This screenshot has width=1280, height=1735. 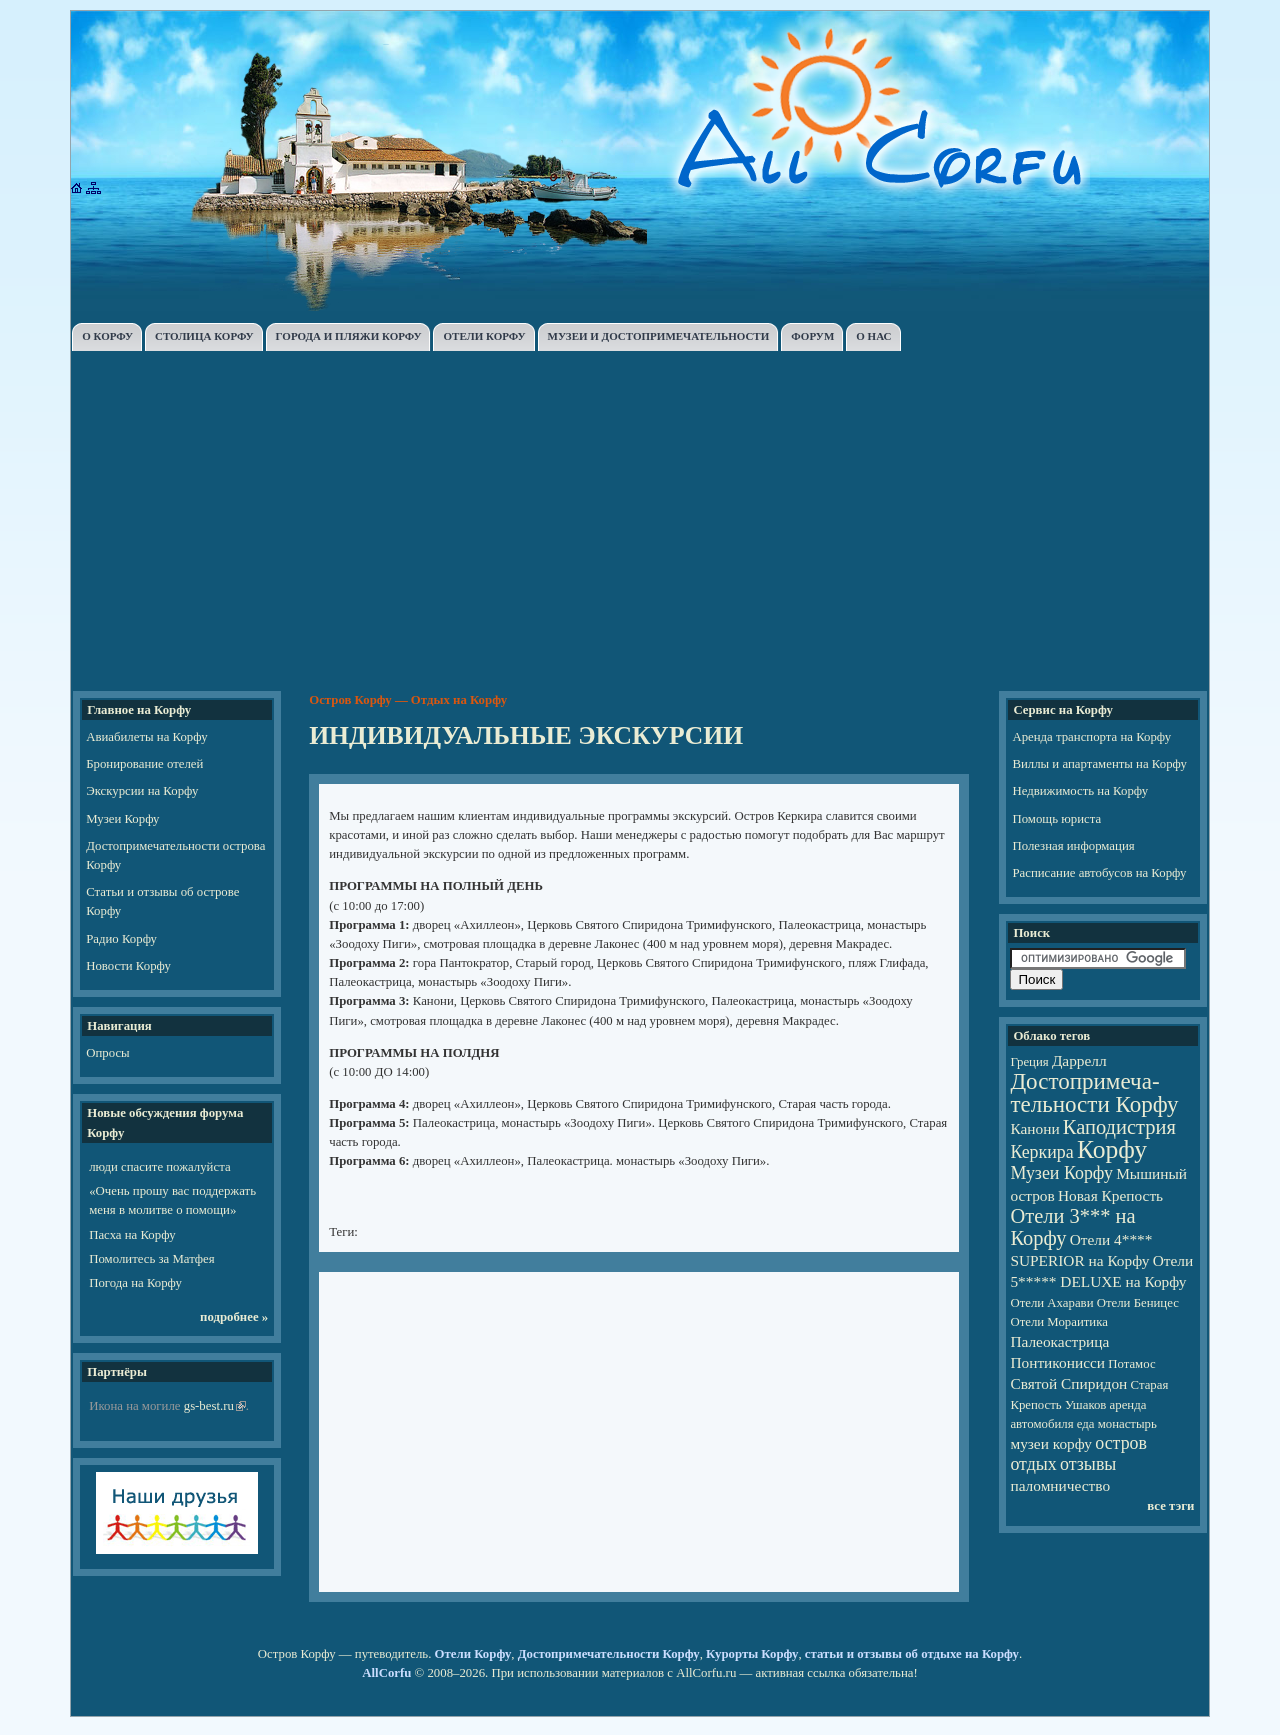 I want to click on Расписание автобусов на Корфу, so click(x=1099, y=873).